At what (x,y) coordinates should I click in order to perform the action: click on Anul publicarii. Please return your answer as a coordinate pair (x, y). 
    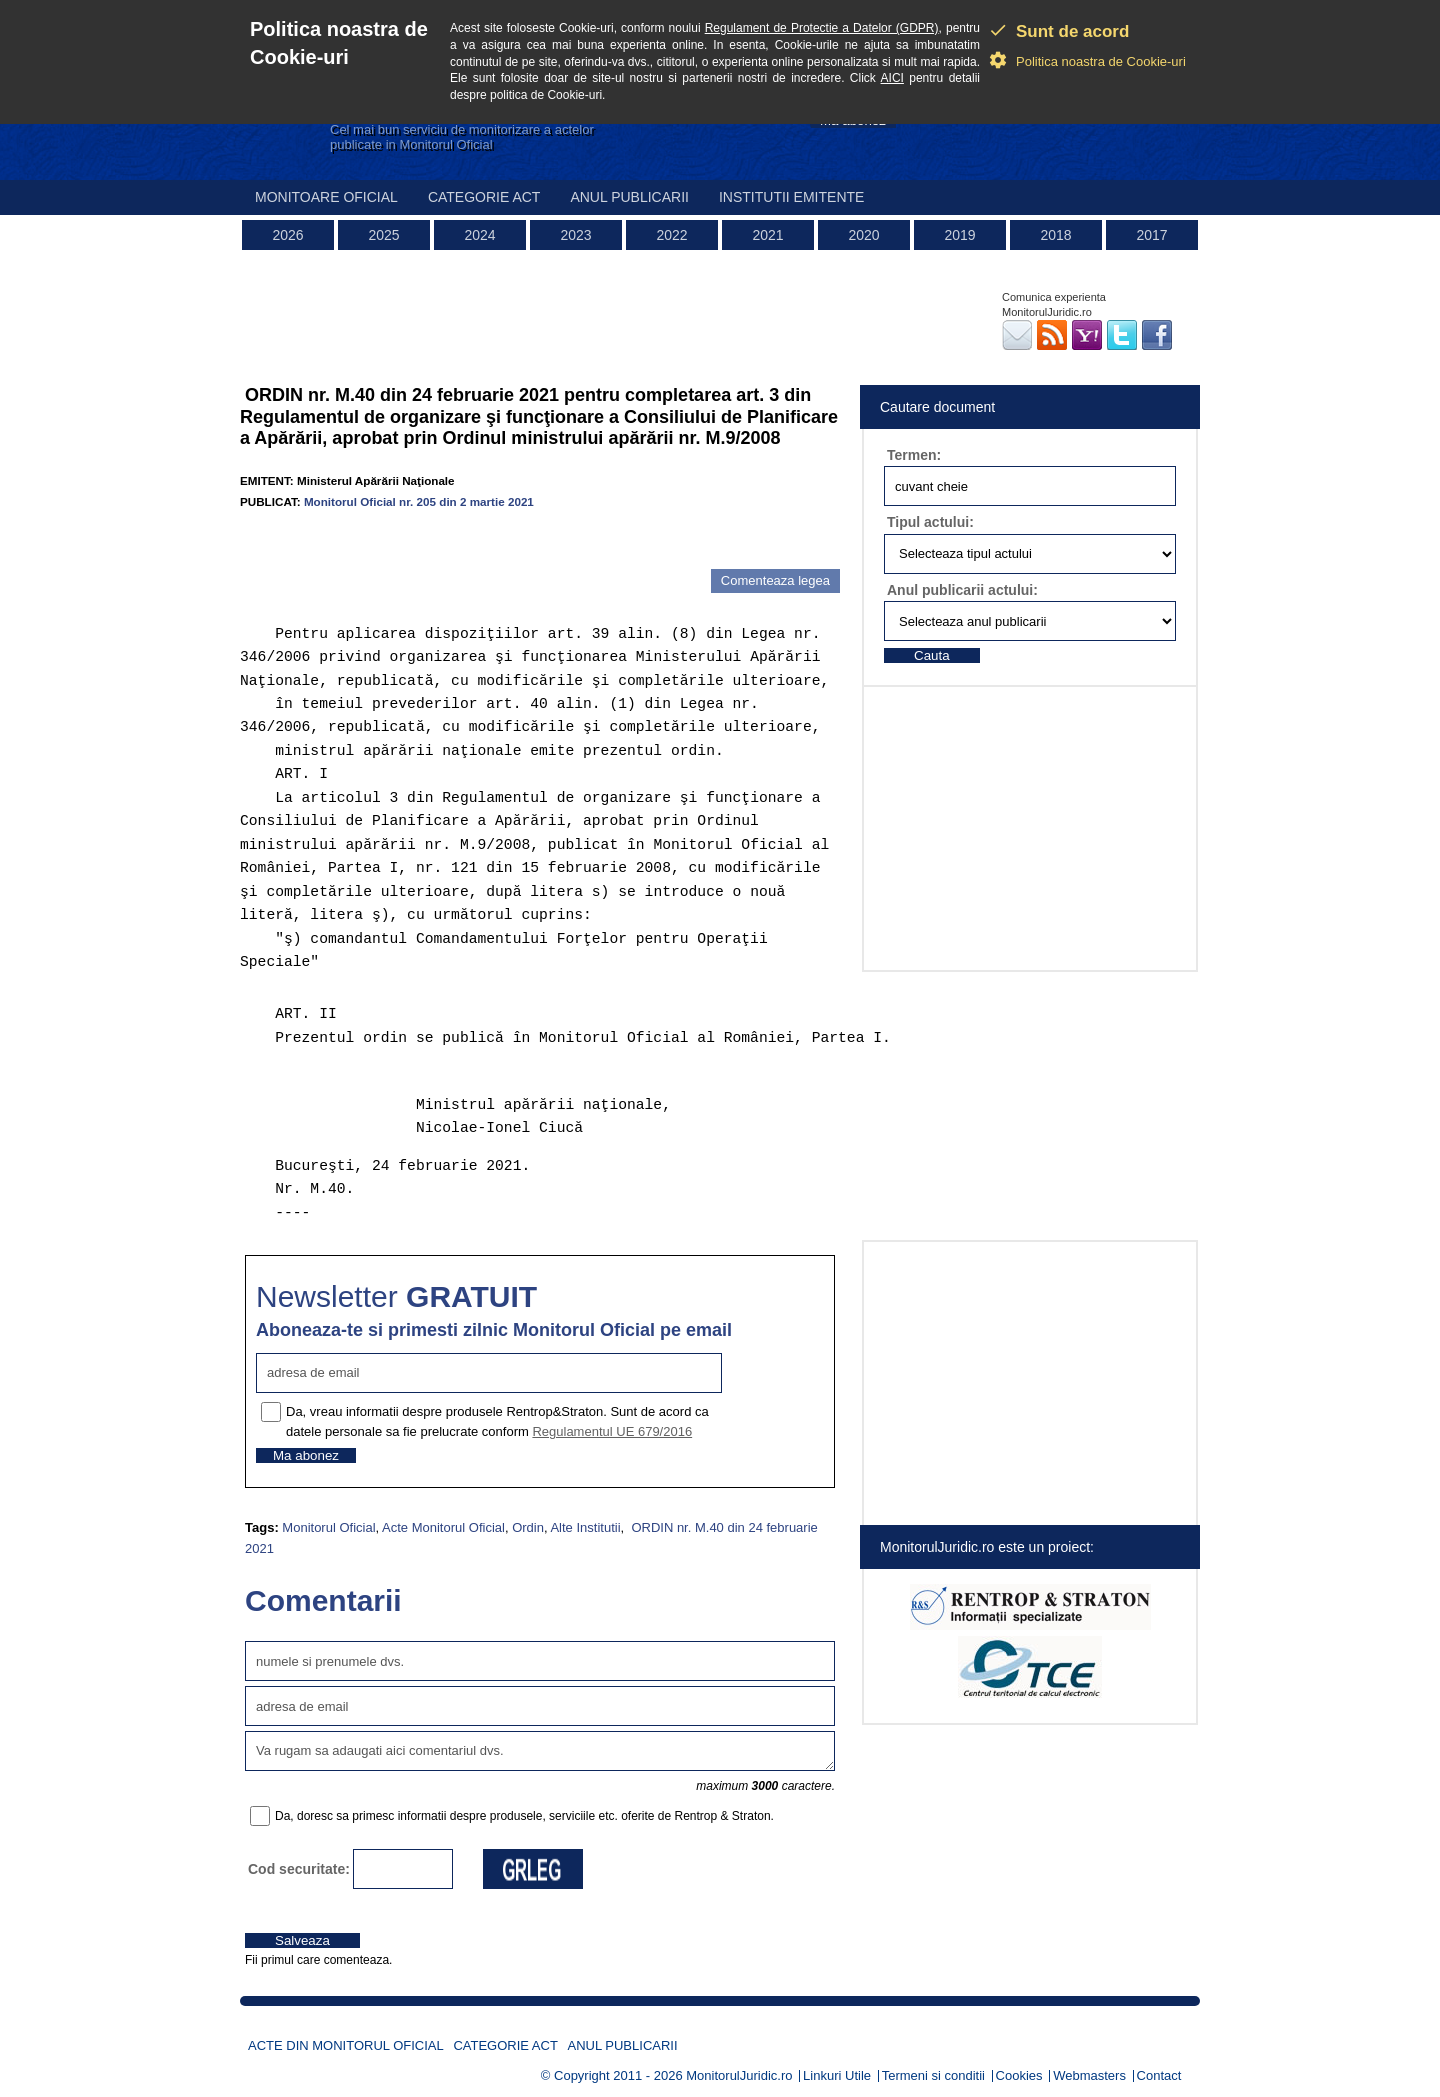
    Looking at the image, I should click on (629, 197).